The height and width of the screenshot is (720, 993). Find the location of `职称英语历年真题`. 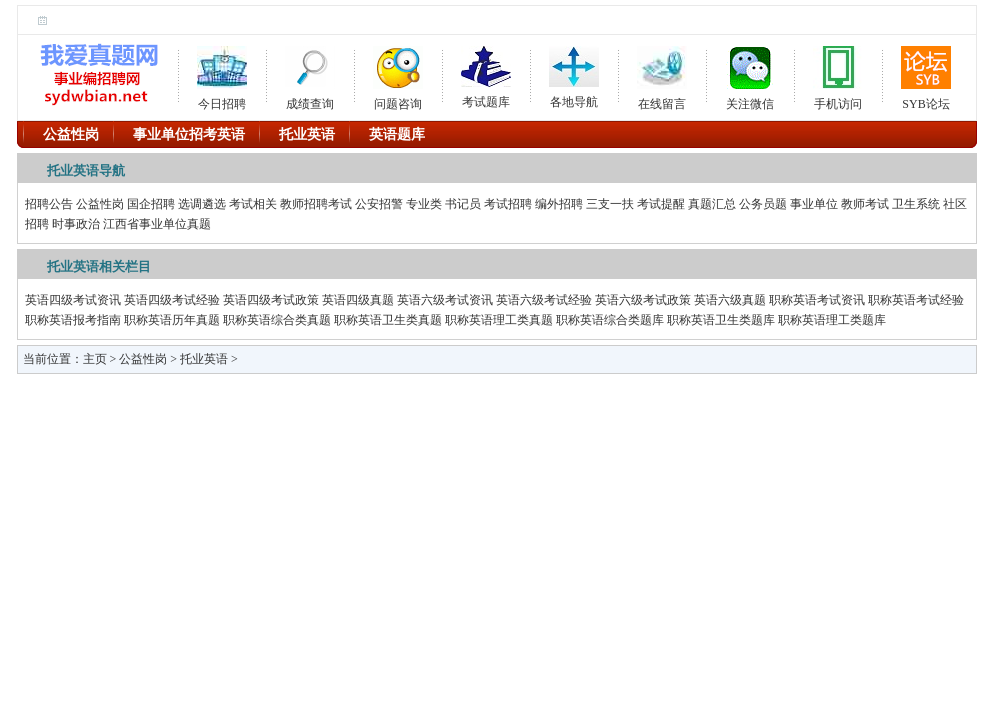

职称英语历年真题 is located at coordinates (172, 320).